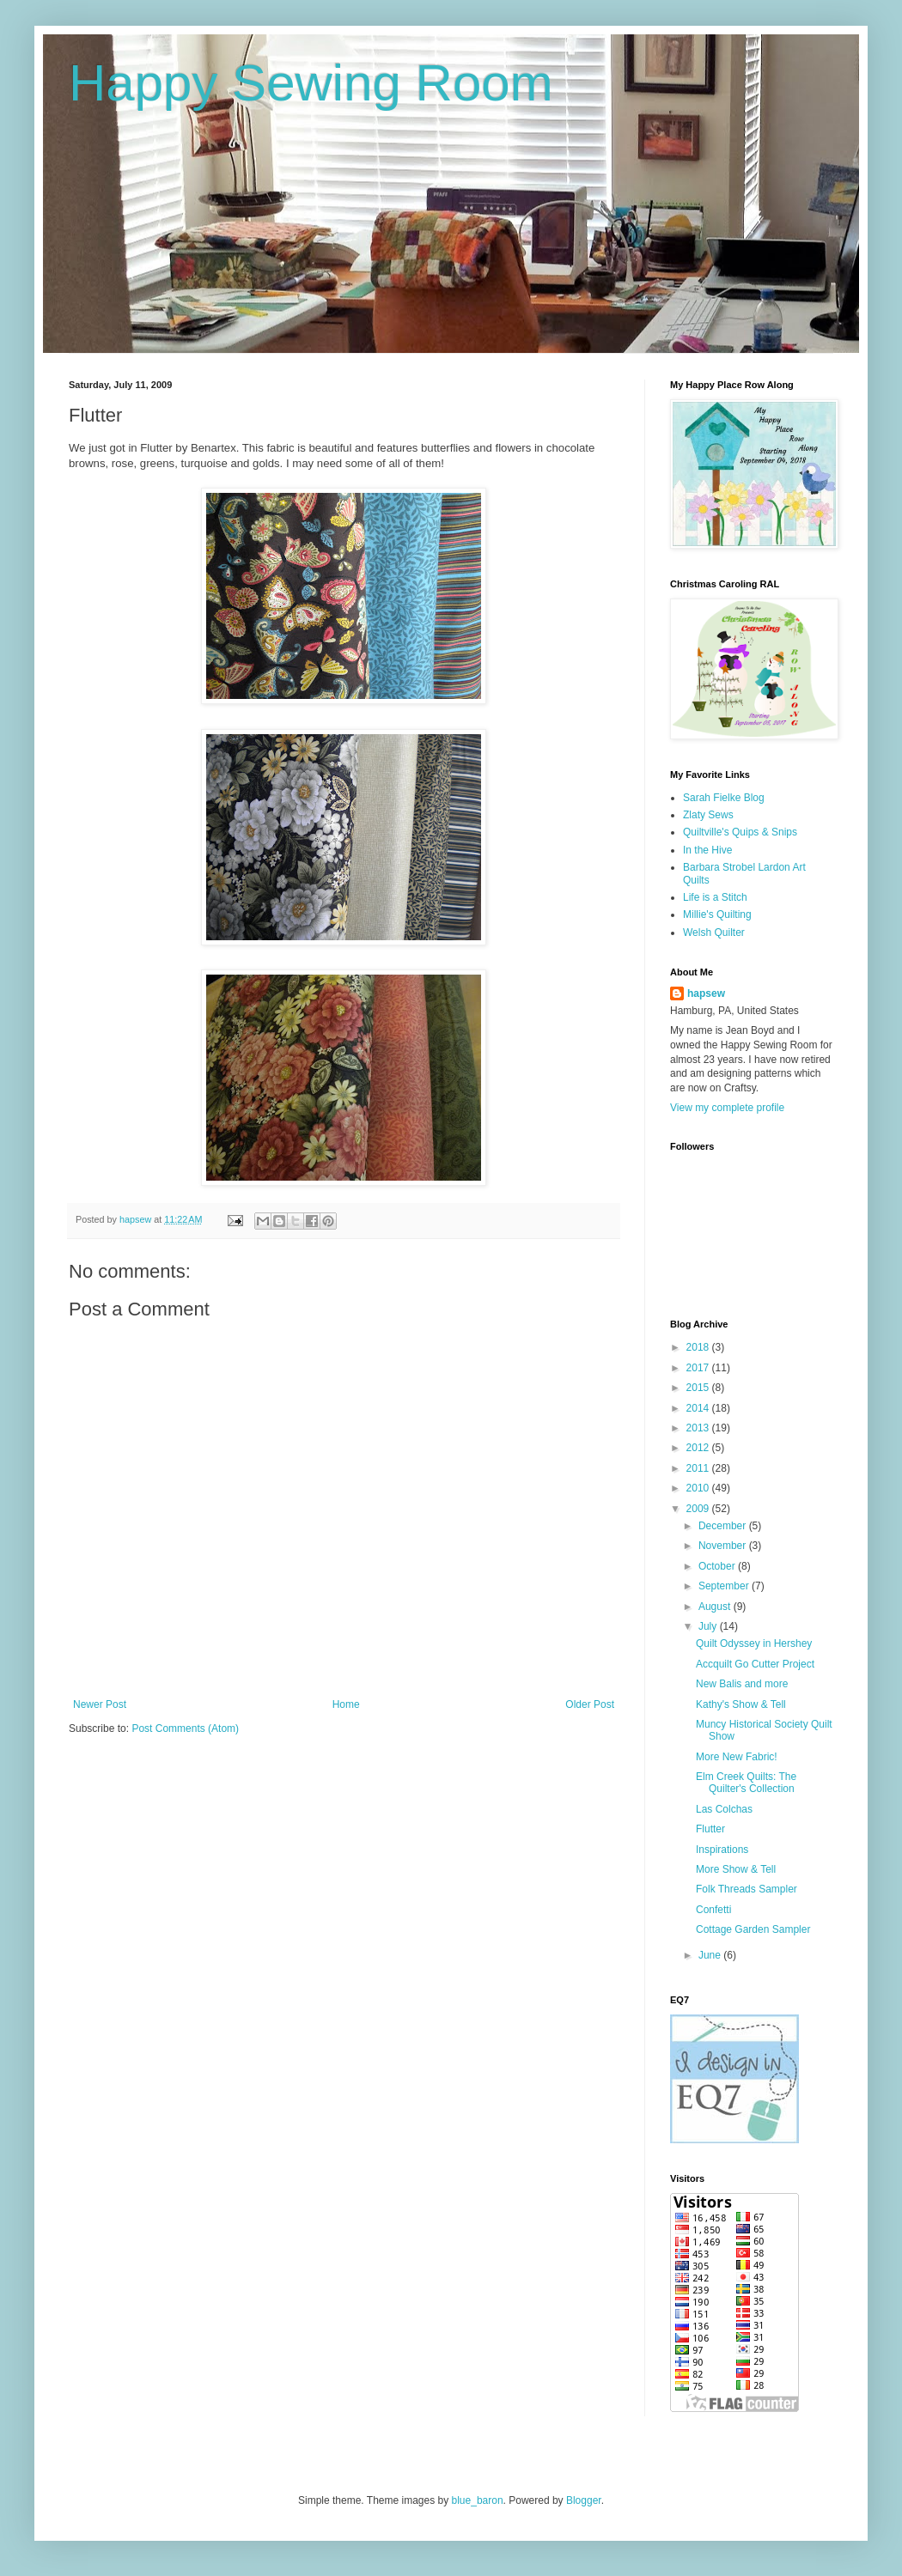 The width and height of the screenshot is (902, 2576). What do you see at coordinates (709, 1626) in the screenshot?
I see `July` at bounding box center [709, 1626].